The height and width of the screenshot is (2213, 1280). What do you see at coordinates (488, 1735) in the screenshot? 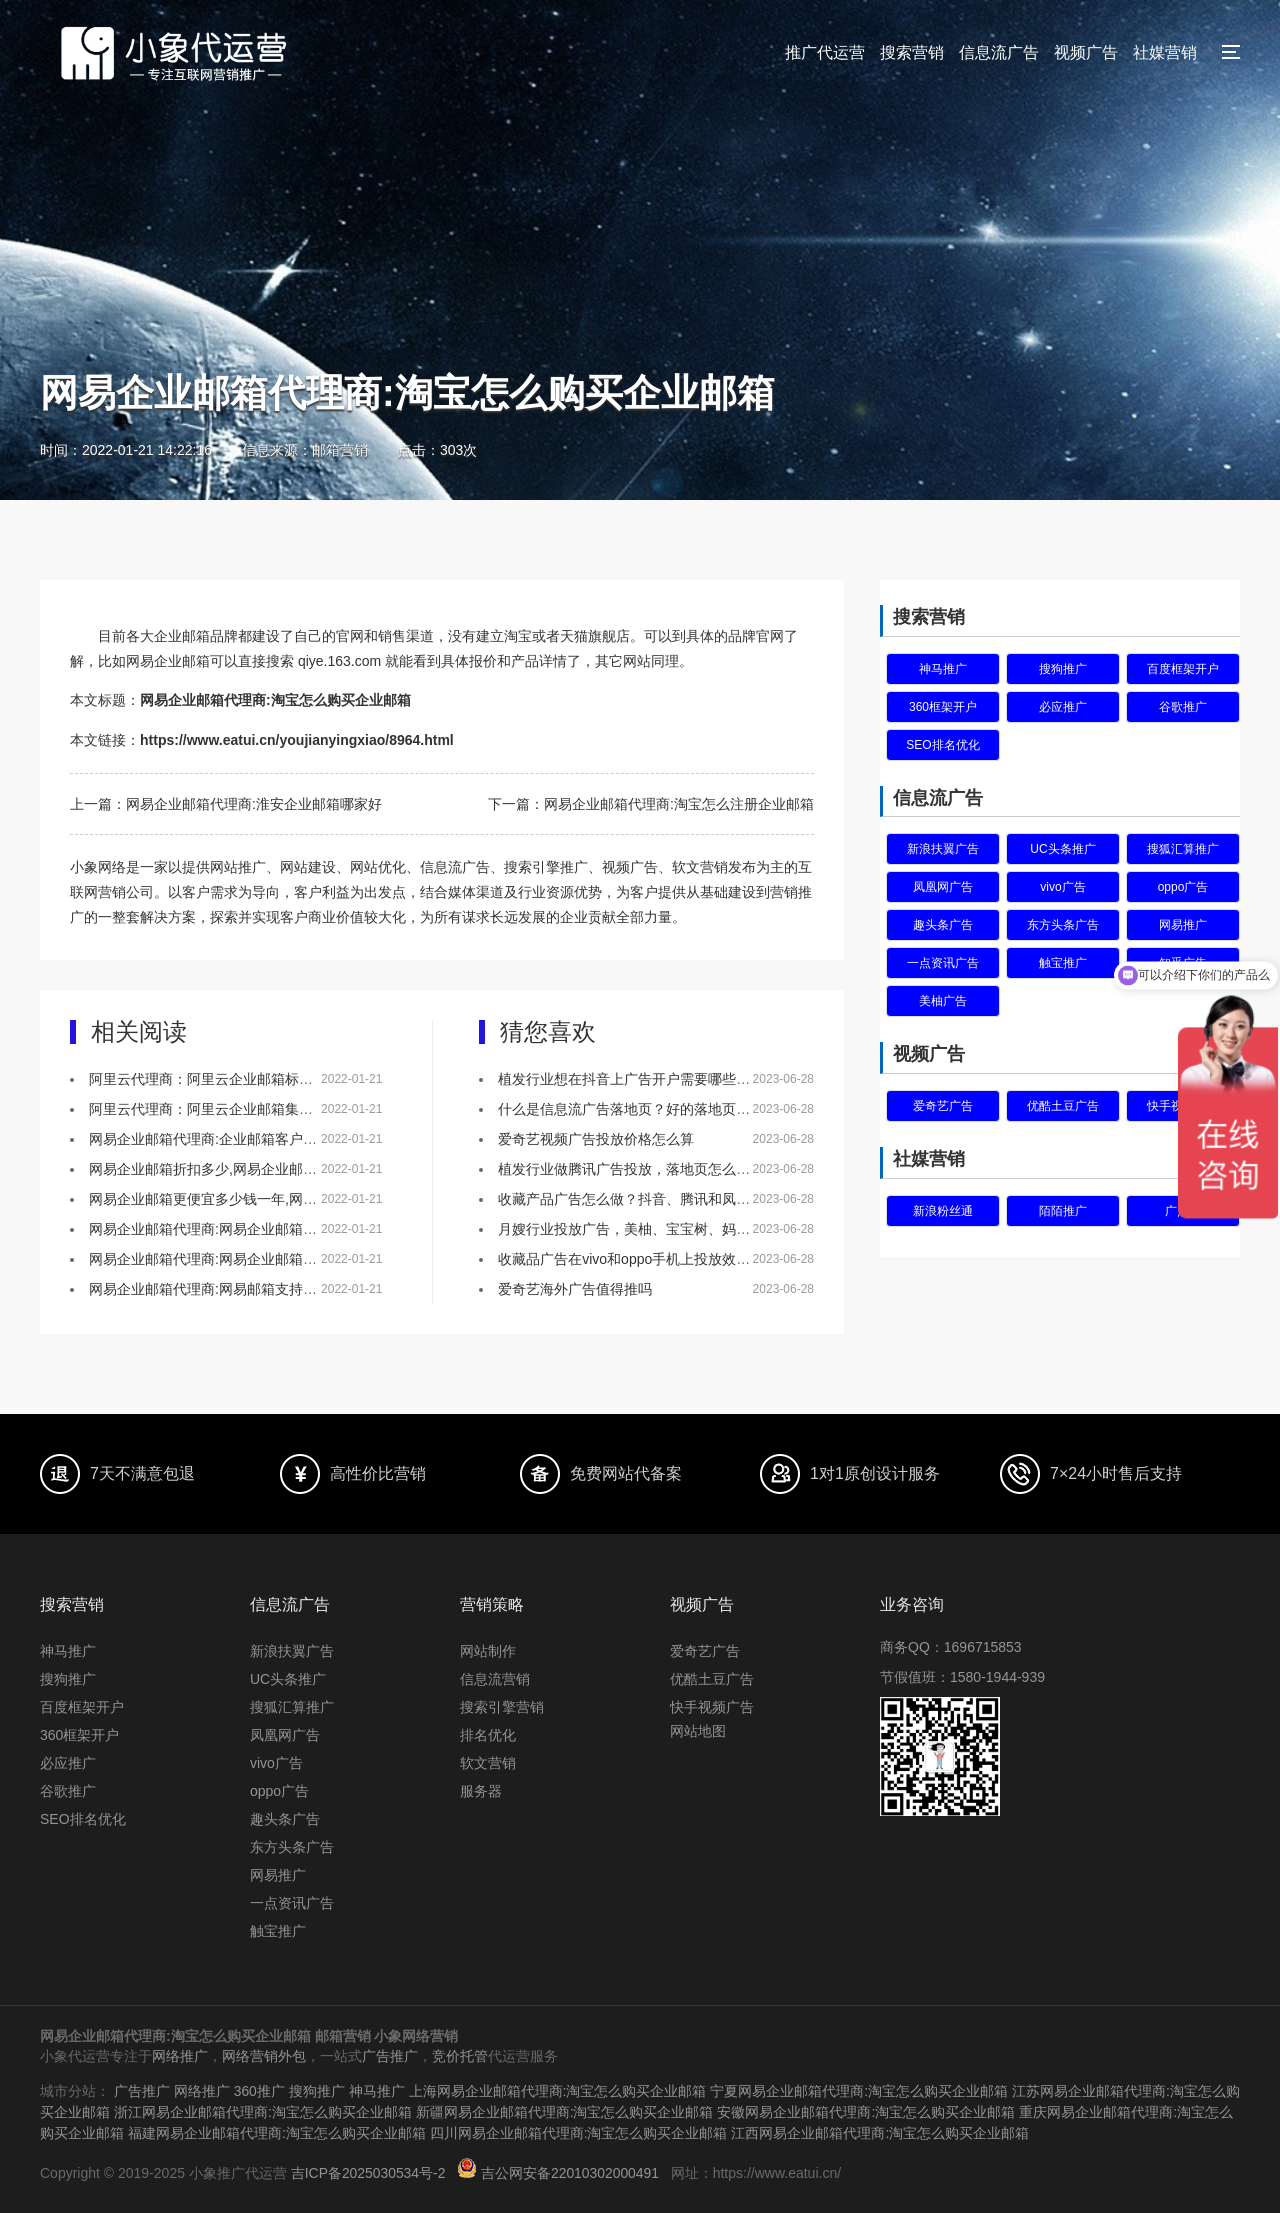
I see `排名优化` at bounding box center [488, 1735].